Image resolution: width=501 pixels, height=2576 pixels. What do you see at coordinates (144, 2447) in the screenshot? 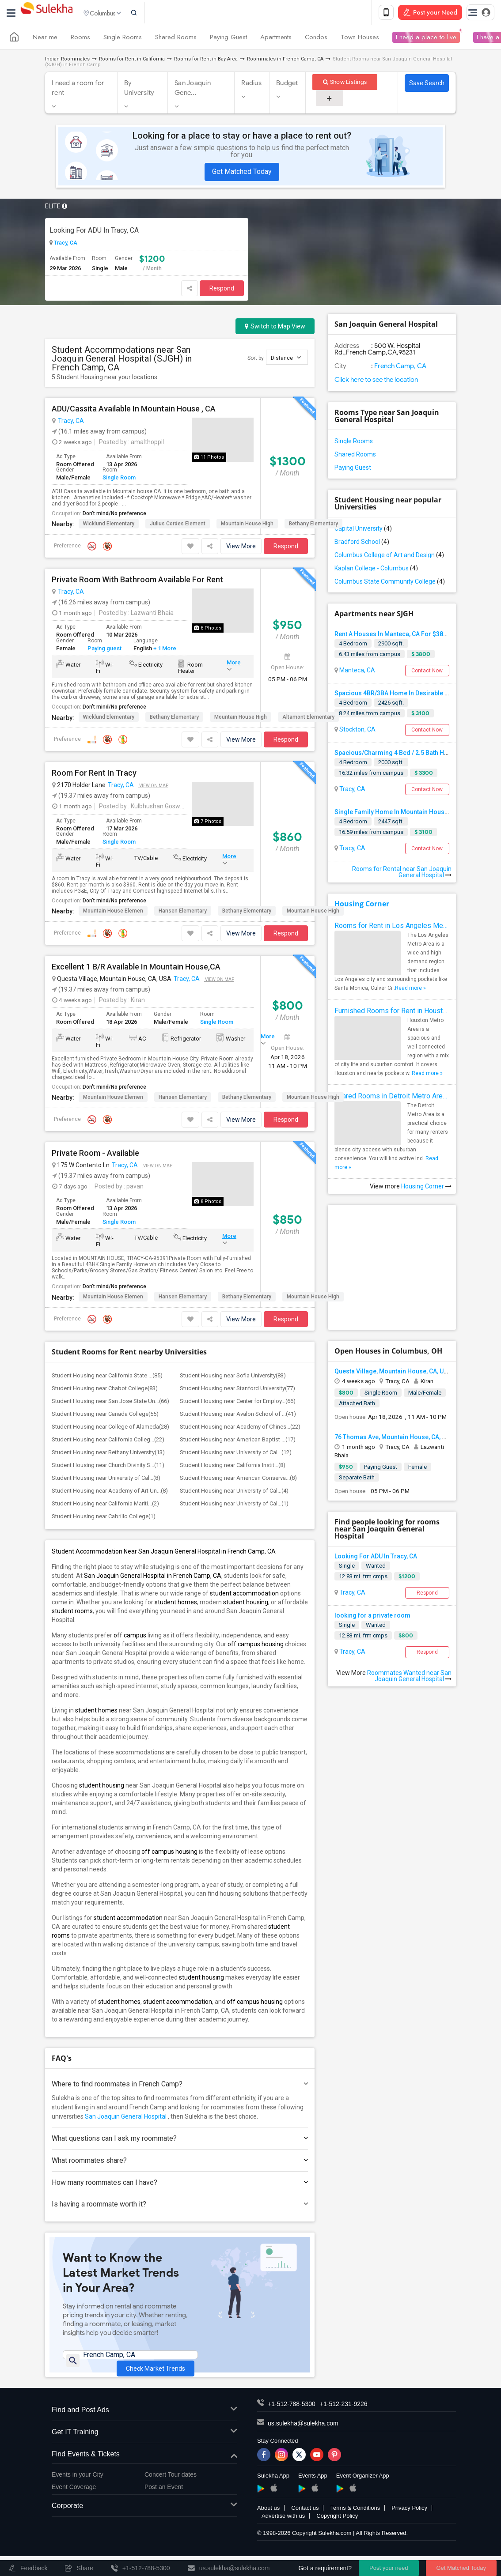
I see `Get IT Training` at bounding box center [144, 2447].